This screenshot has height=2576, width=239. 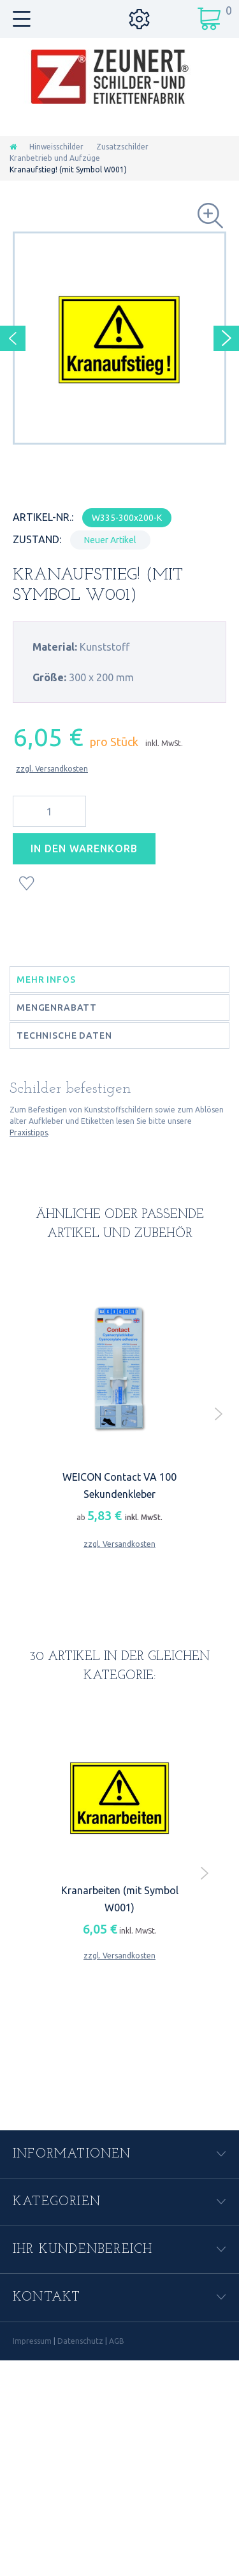 What do you see at coordinates (32, 2341) in the screenshot?
I see `Impressum` at bounding box center [32, 2341].